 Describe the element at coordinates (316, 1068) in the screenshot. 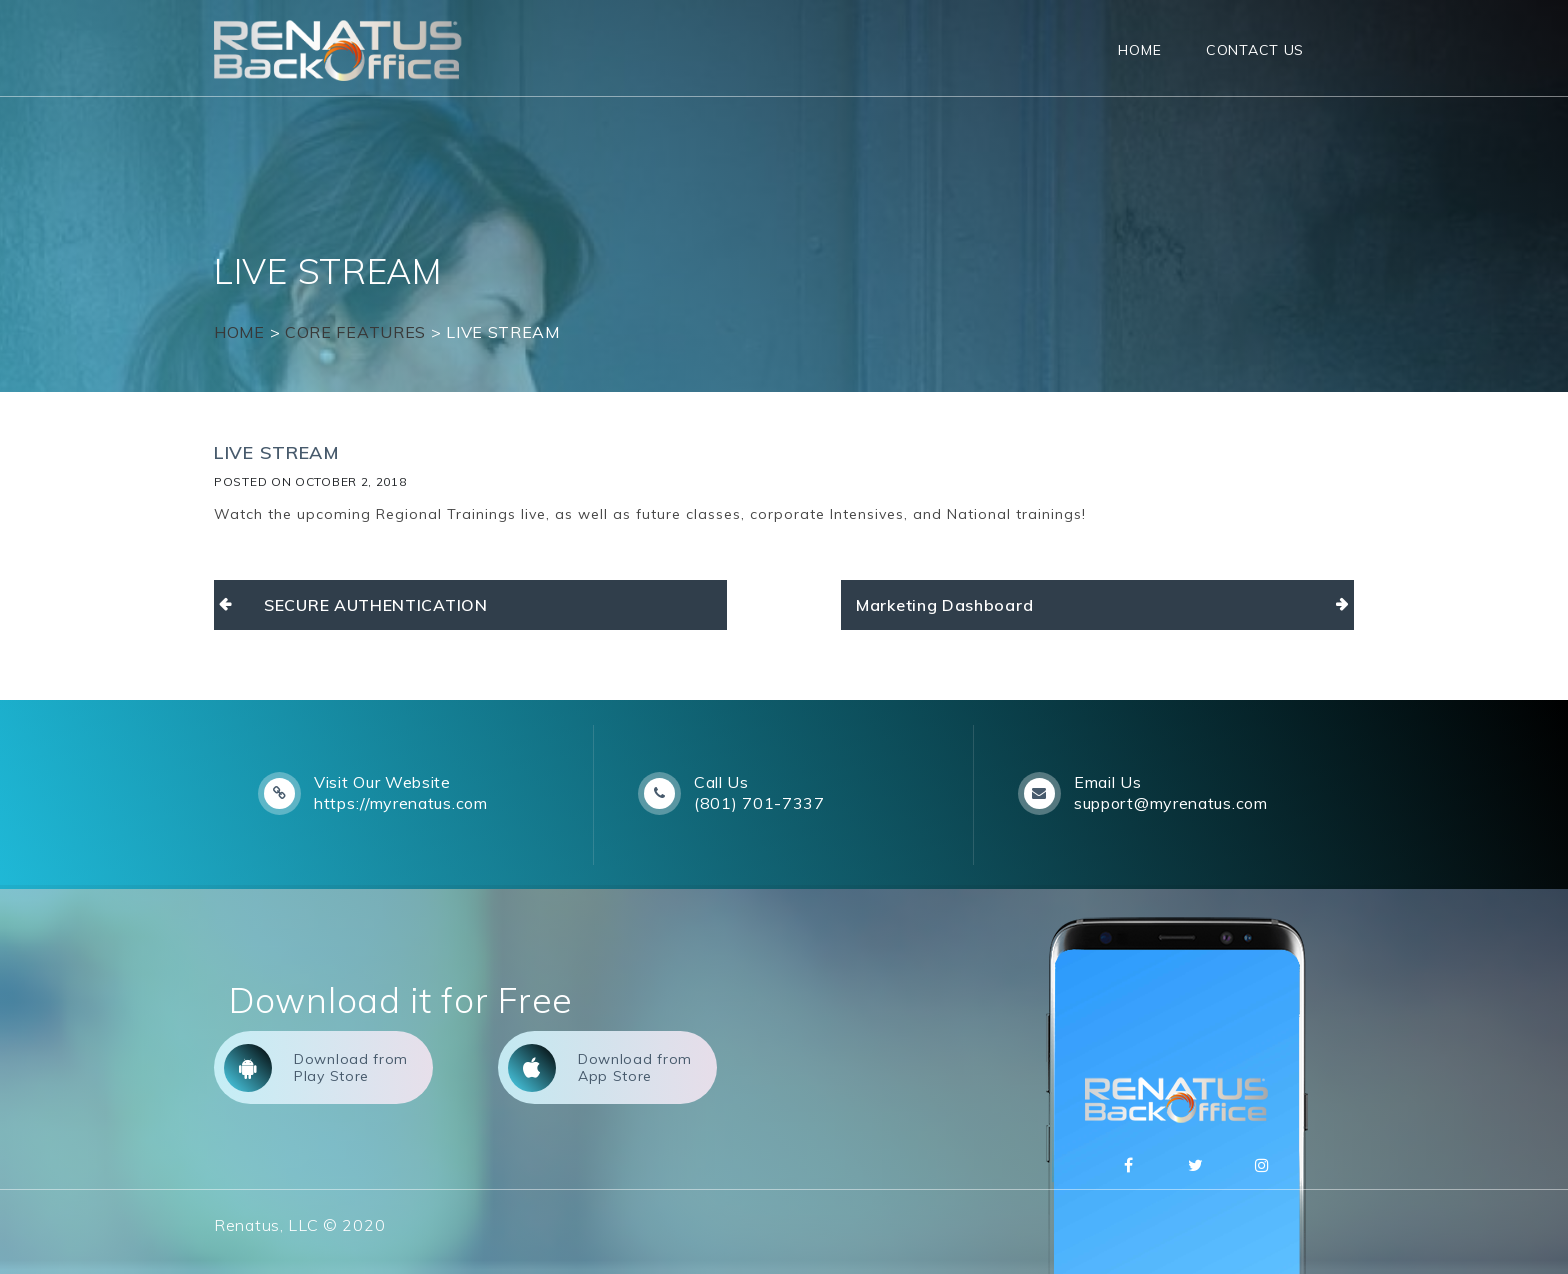

I see `Download from` at that location.